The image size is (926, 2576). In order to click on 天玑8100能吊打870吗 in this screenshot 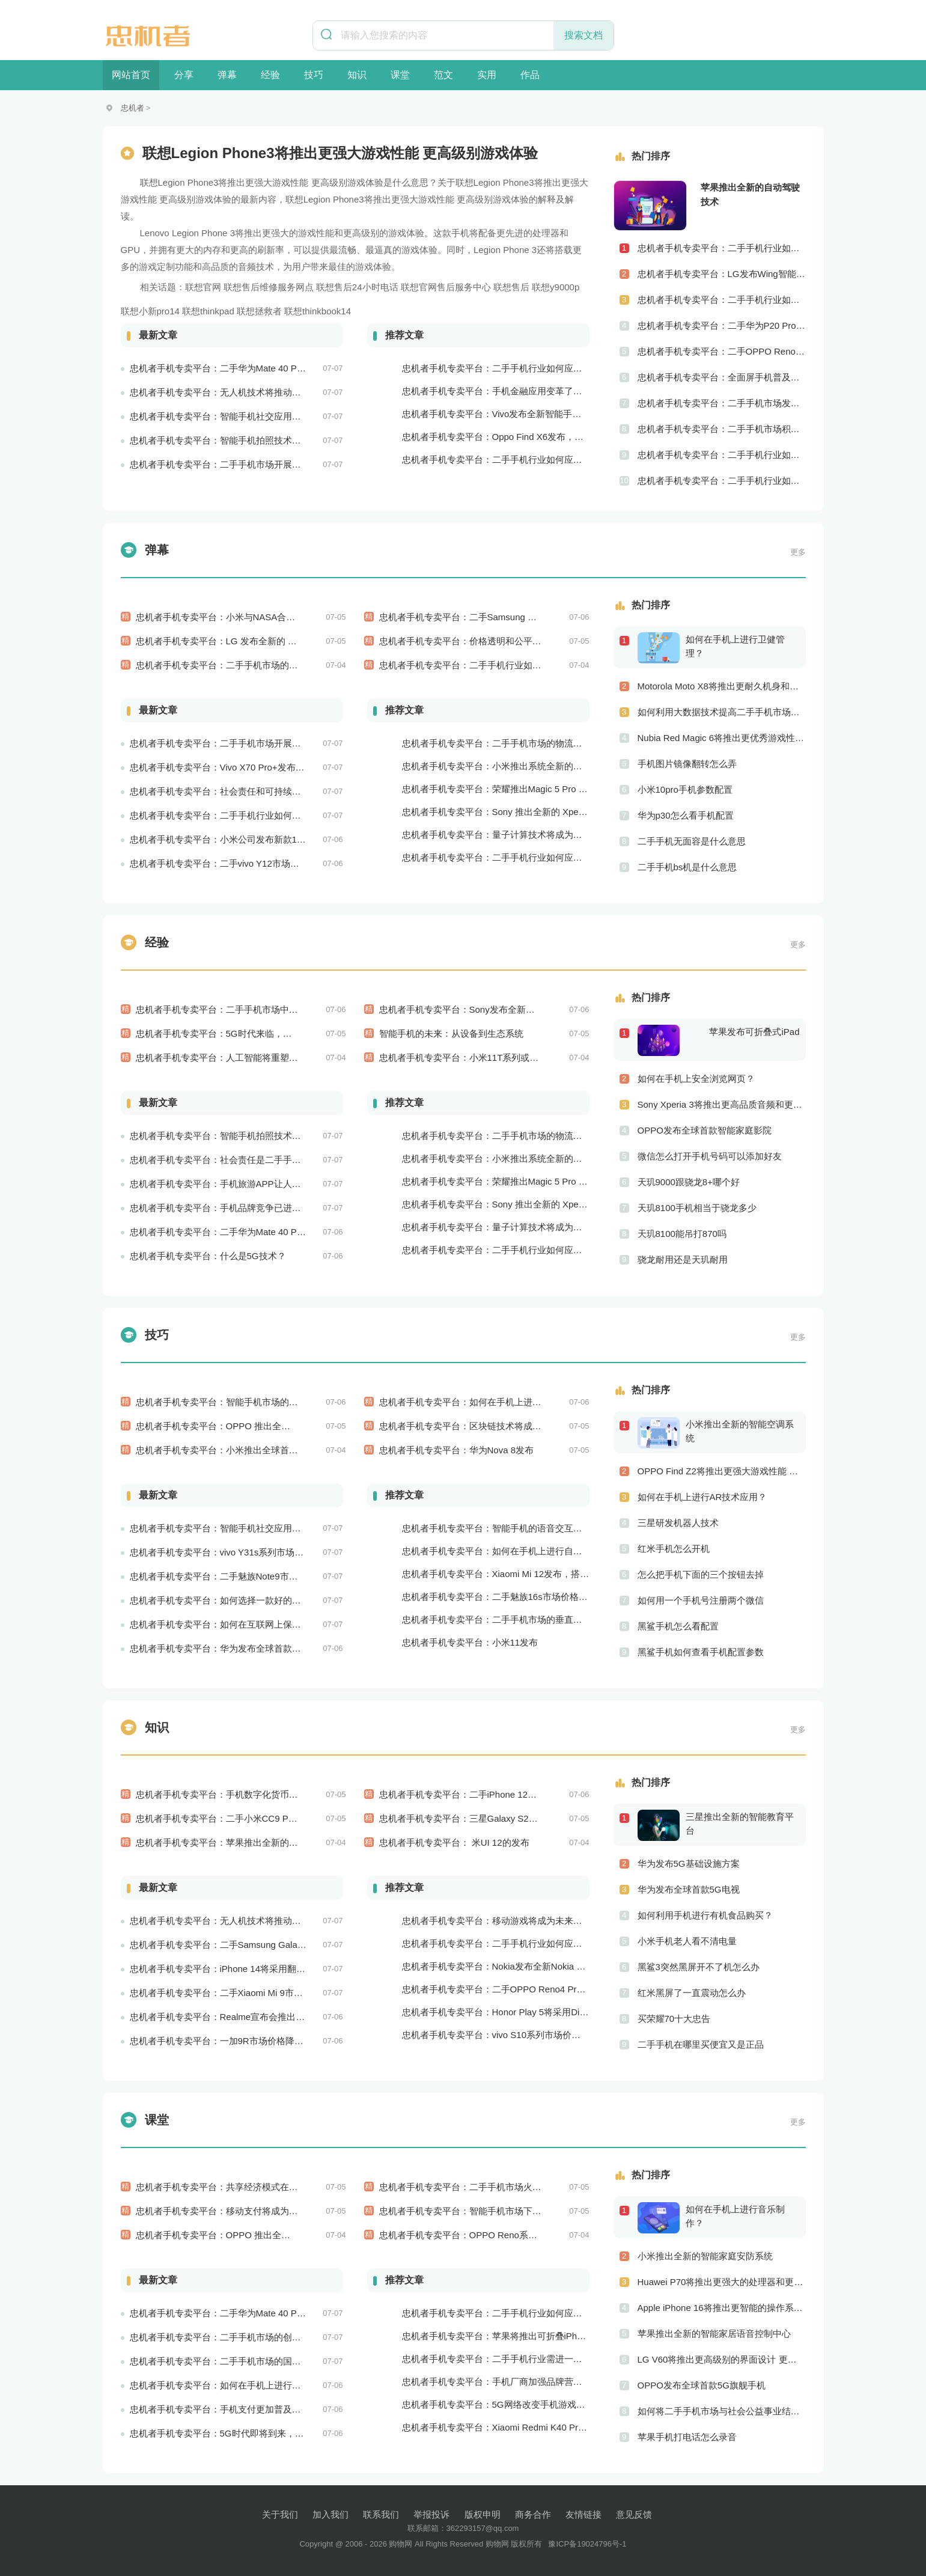, I will do `click(682, 1233)`.